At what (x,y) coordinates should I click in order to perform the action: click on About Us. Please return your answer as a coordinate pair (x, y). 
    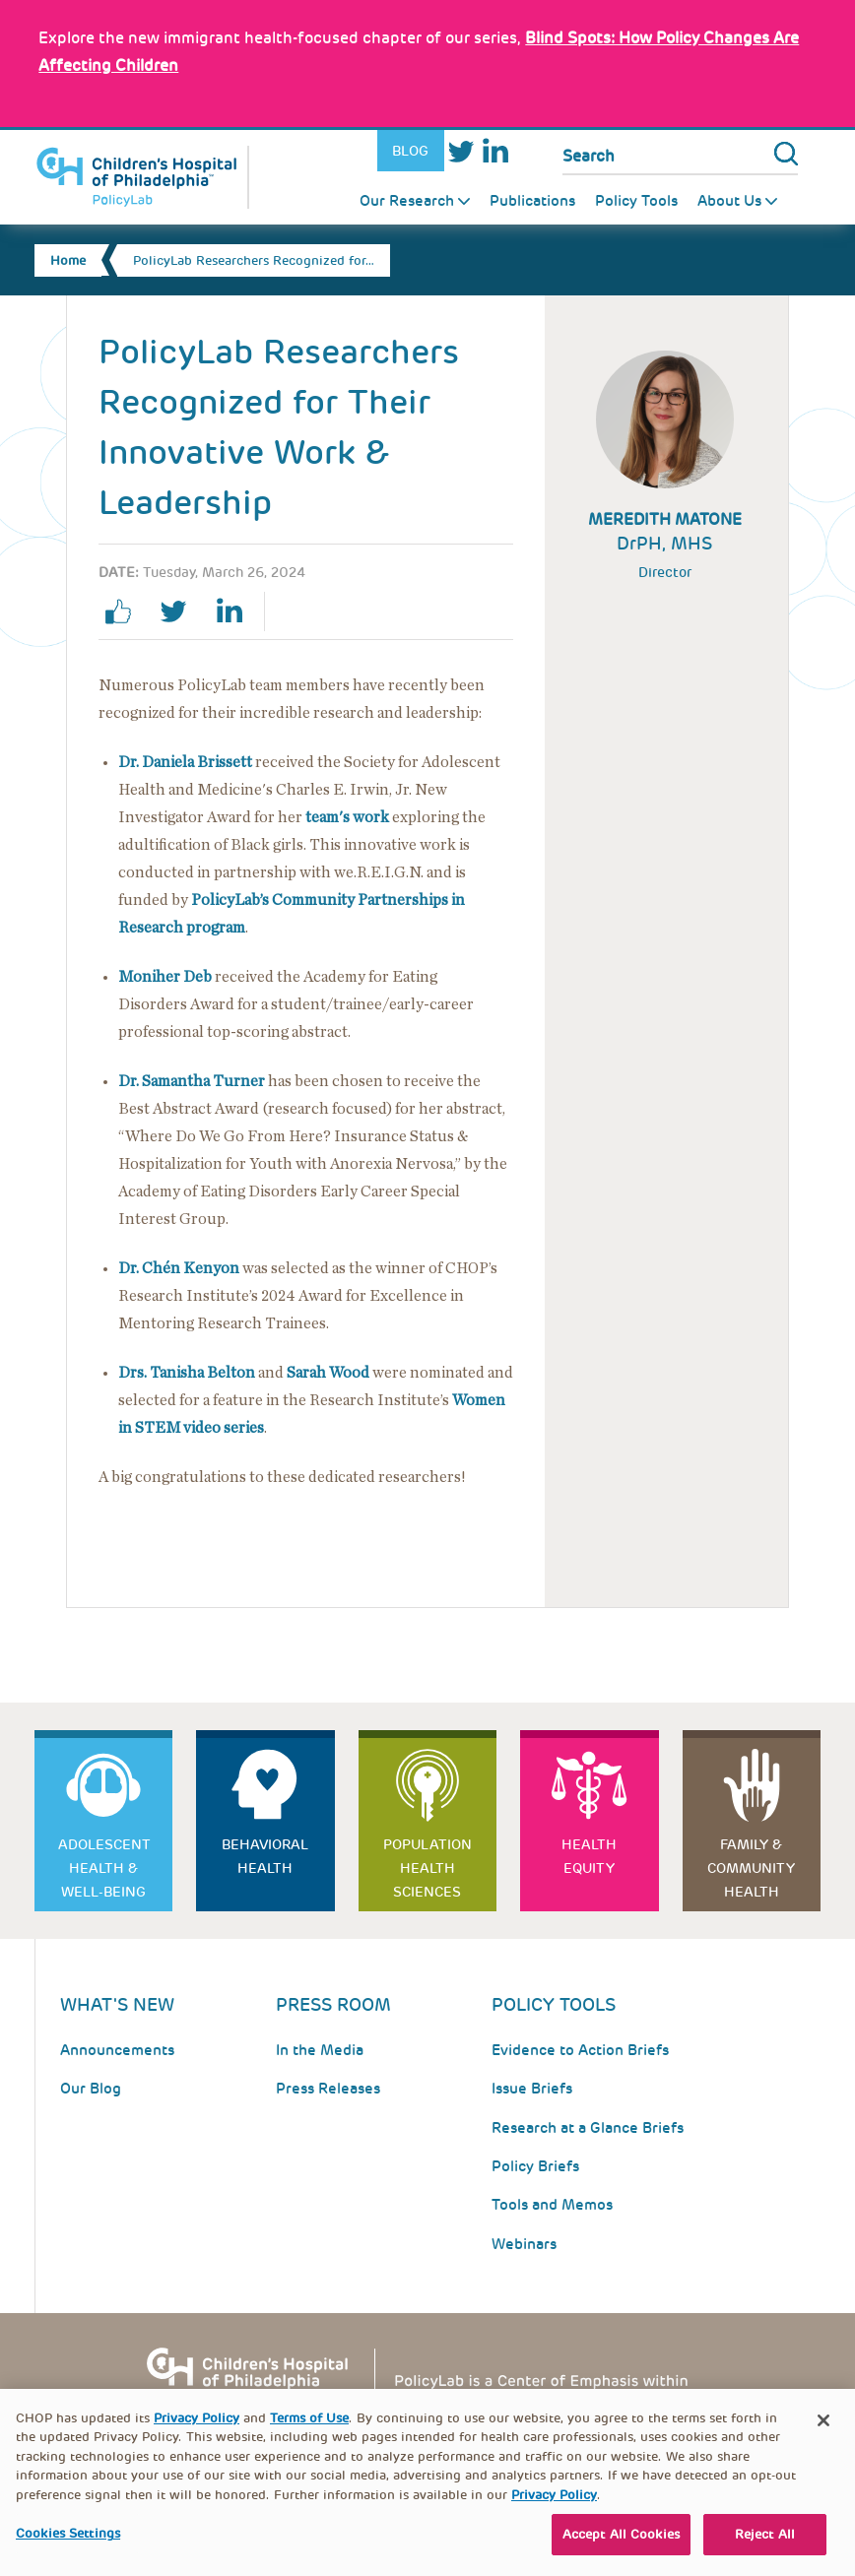
    Looking at the image, I should click on (729, 201).